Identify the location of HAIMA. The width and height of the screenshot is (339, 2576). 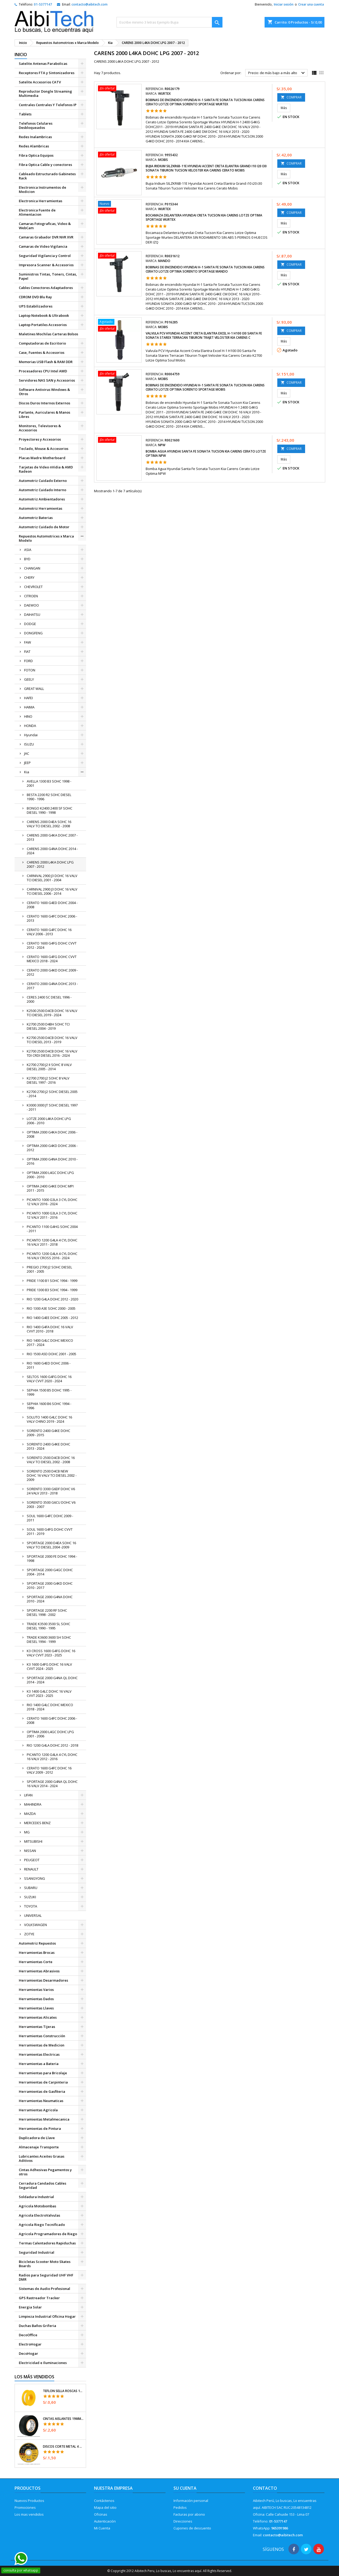
(29, 707).